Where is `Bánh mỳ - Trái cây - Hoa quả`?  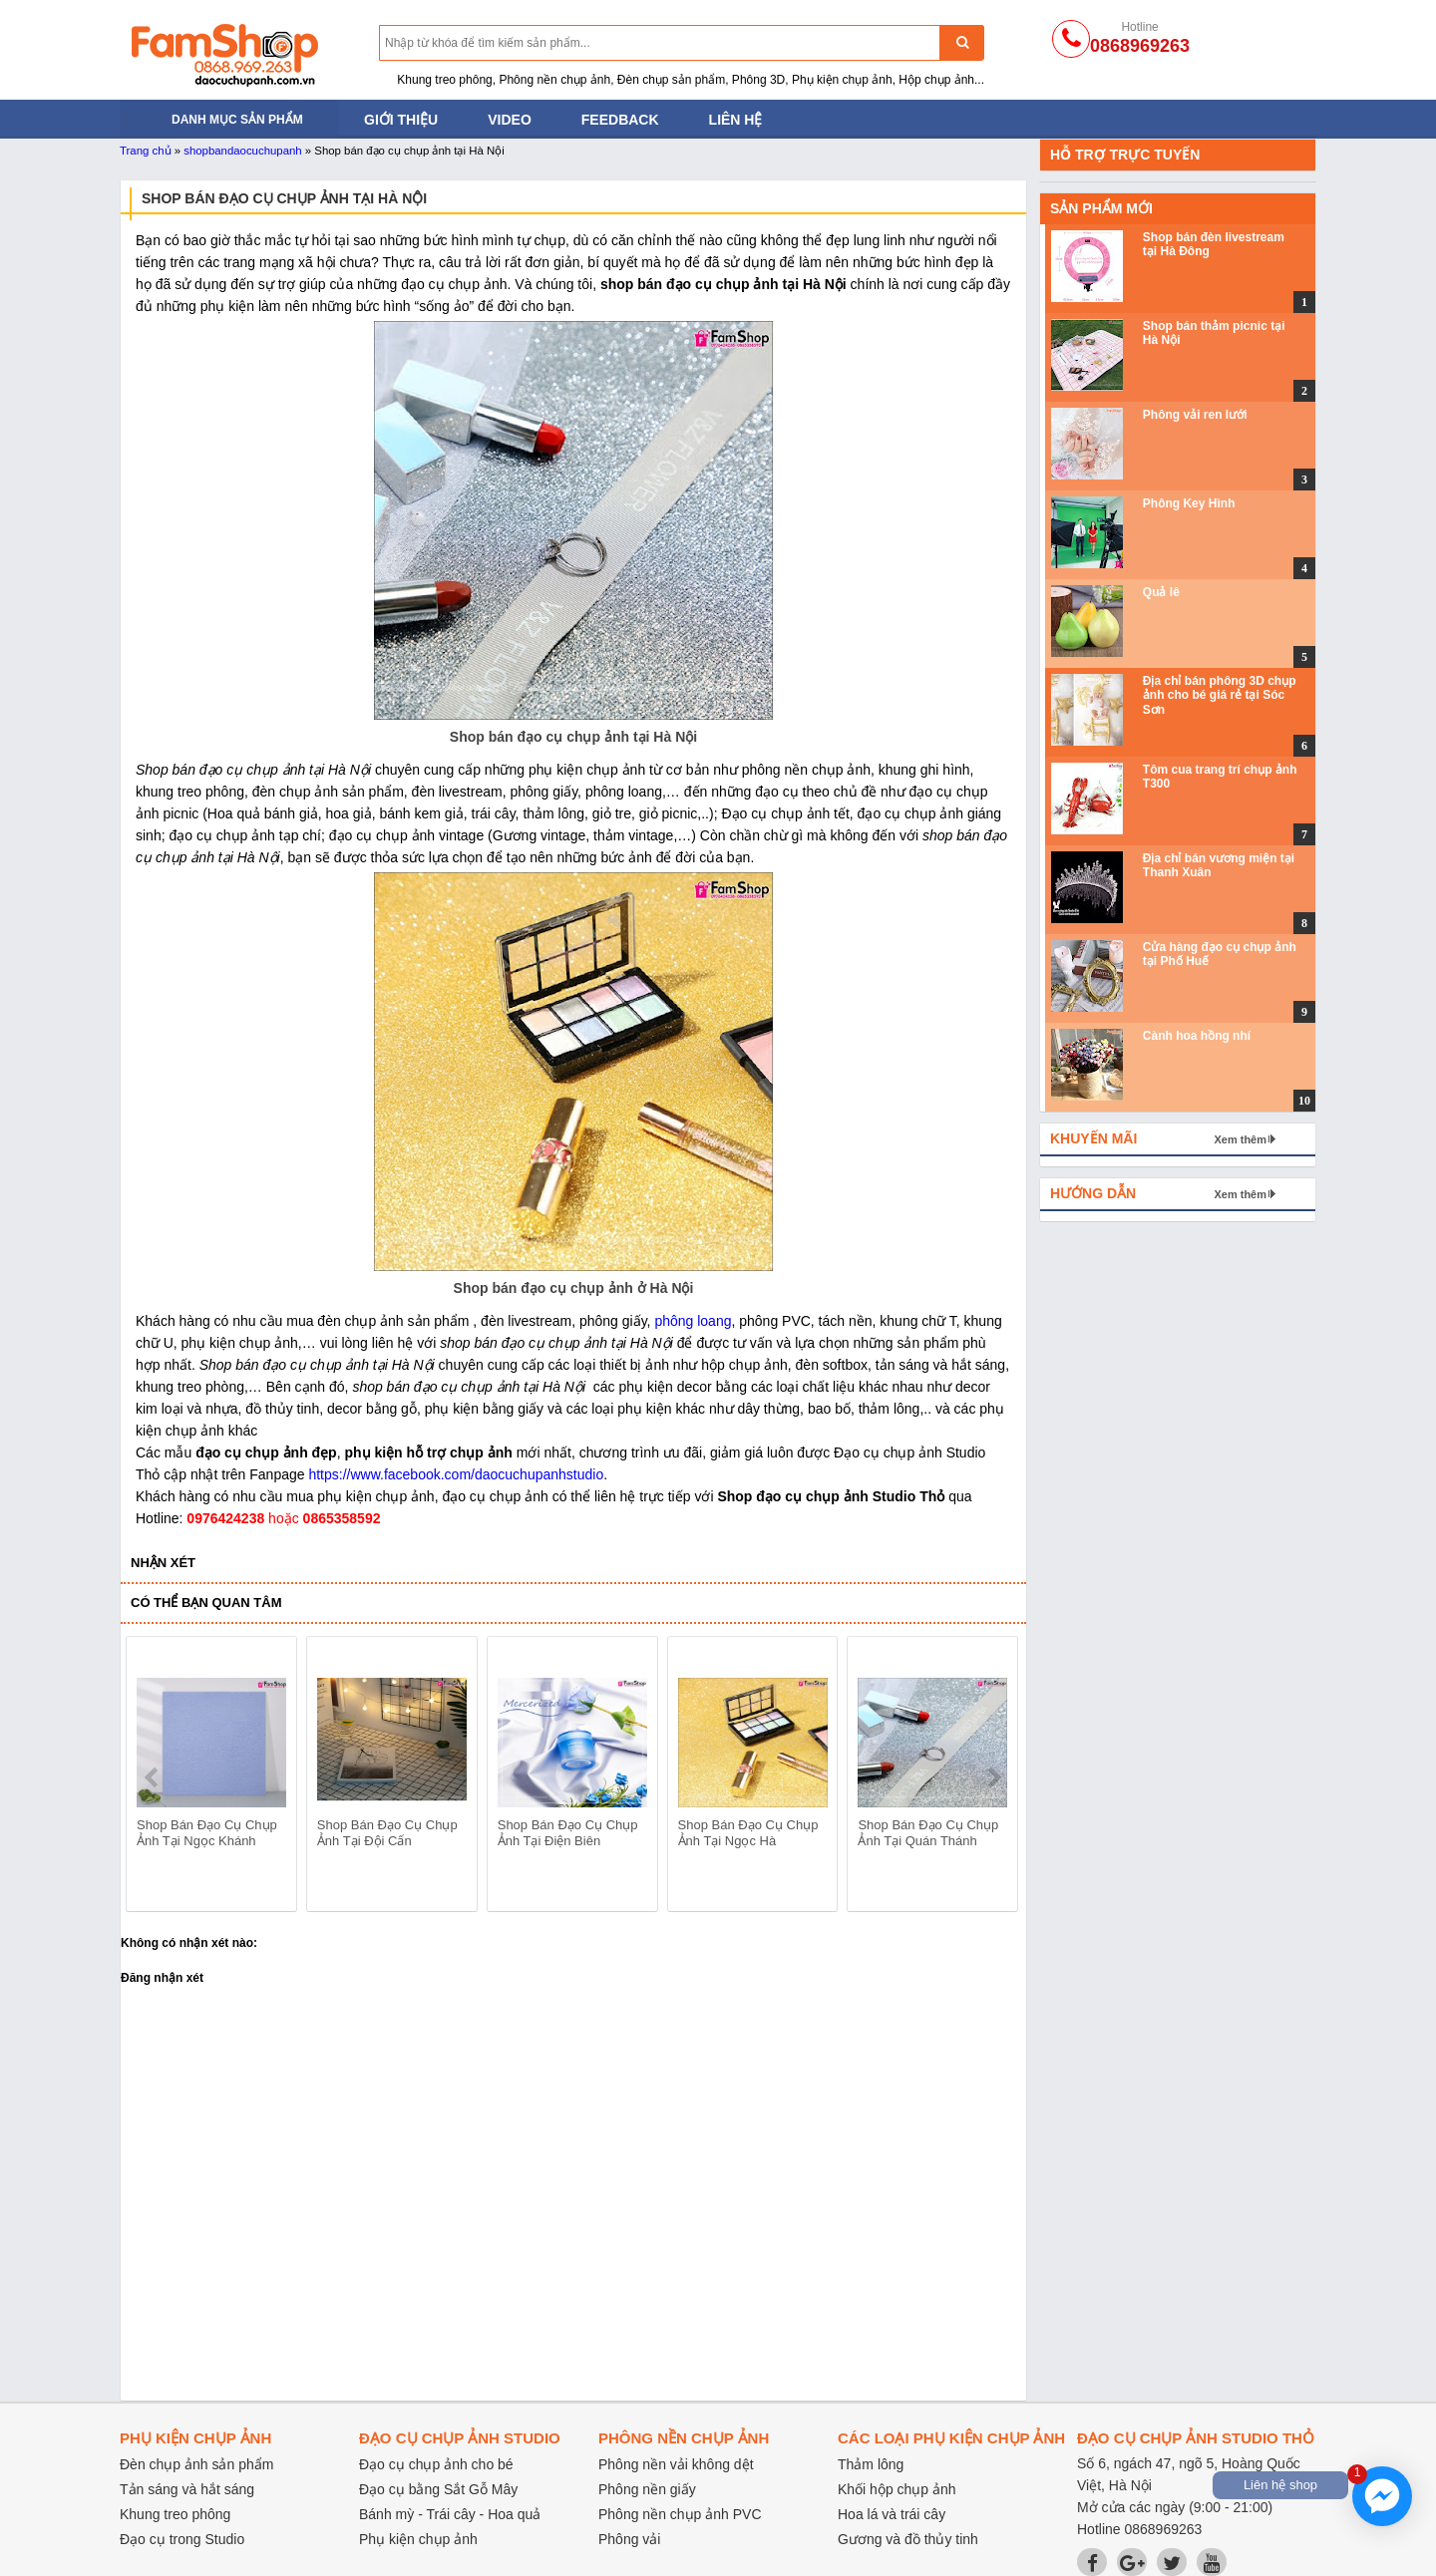 Bánh mỳ - Trái cây - Hoa quả is located at coordinates (449, 2514).